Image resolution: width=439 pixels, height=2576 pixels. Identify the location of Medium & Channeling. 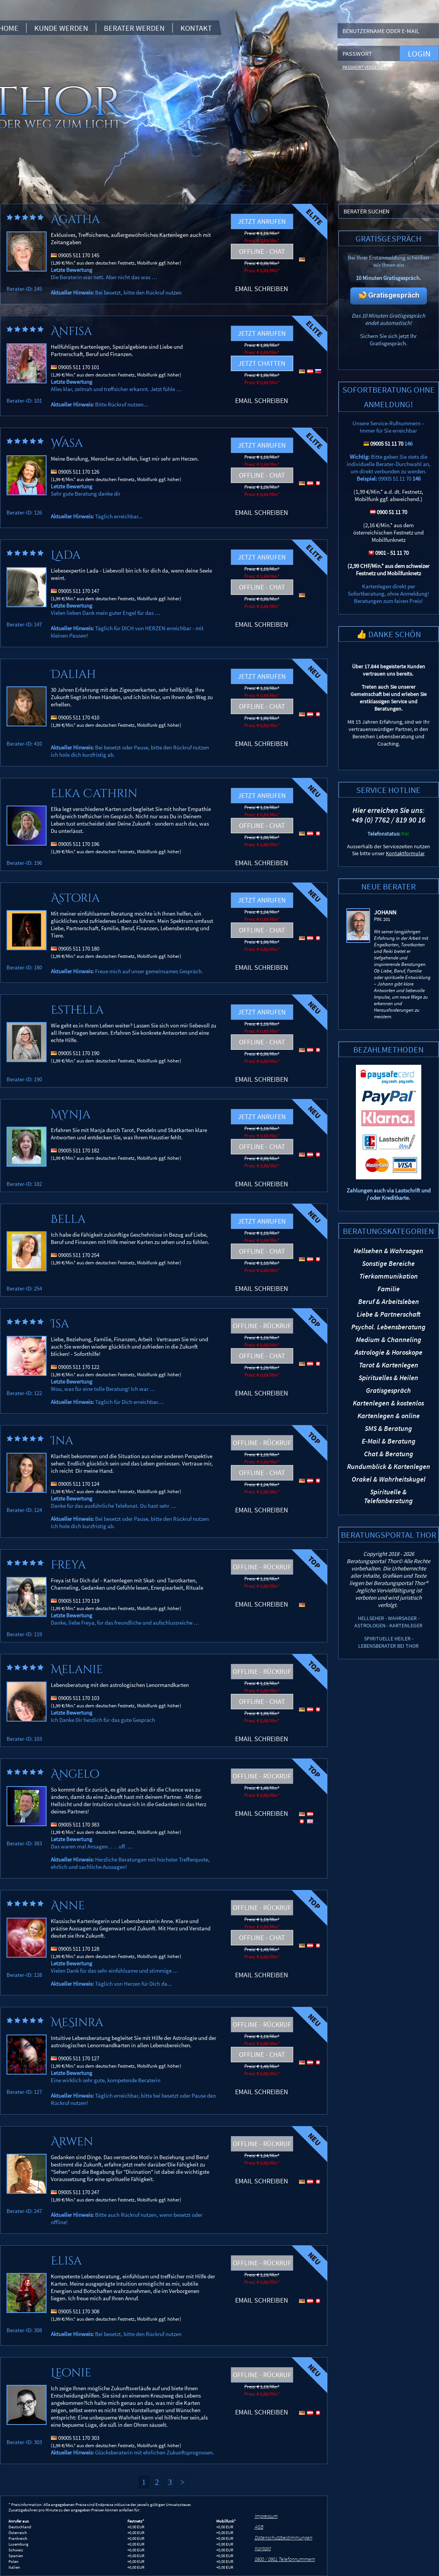
(388, 1339).